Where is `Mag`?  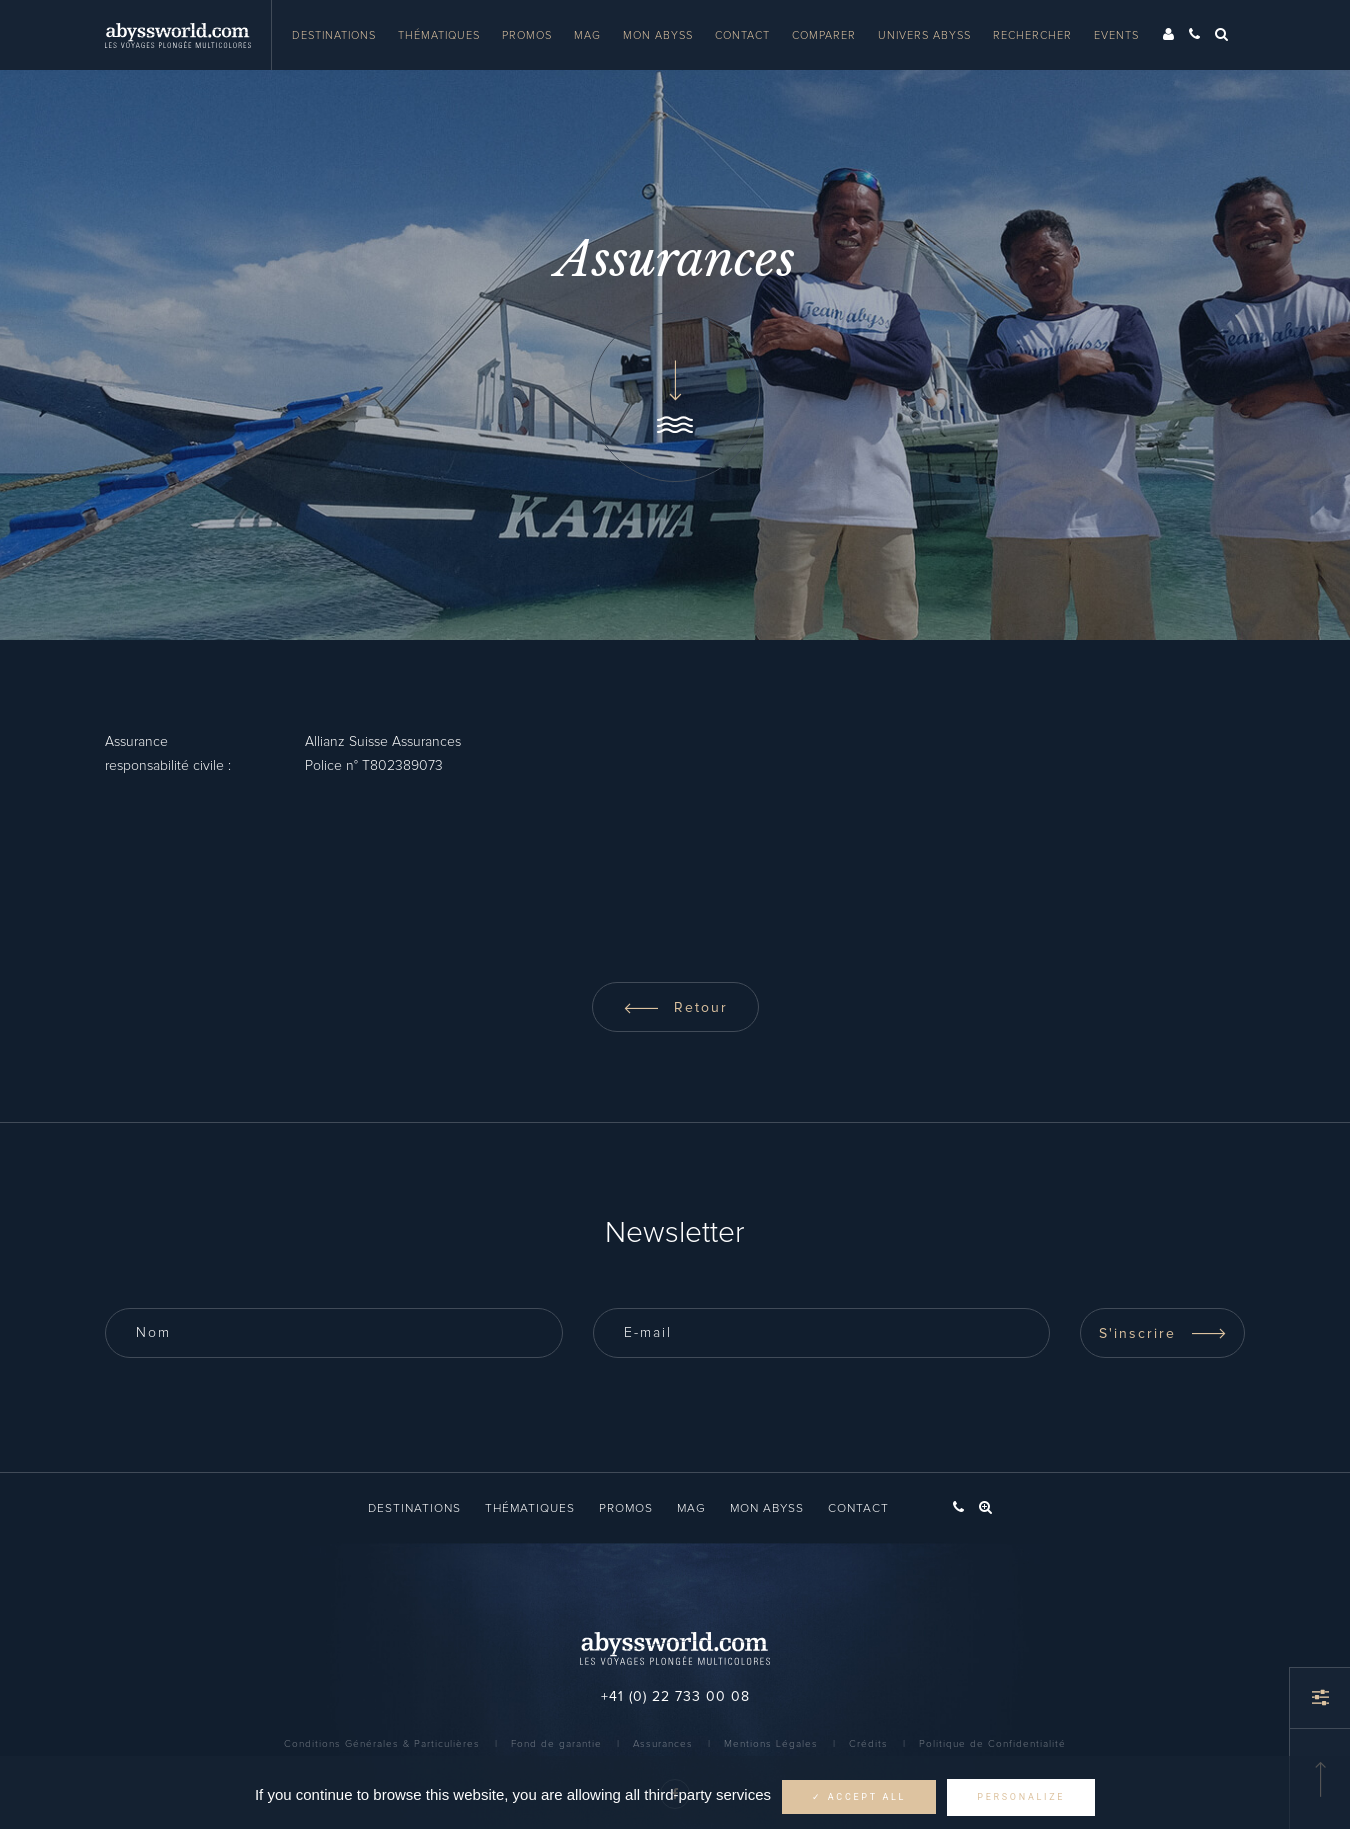 Mag is located at coordinates (587, 35).